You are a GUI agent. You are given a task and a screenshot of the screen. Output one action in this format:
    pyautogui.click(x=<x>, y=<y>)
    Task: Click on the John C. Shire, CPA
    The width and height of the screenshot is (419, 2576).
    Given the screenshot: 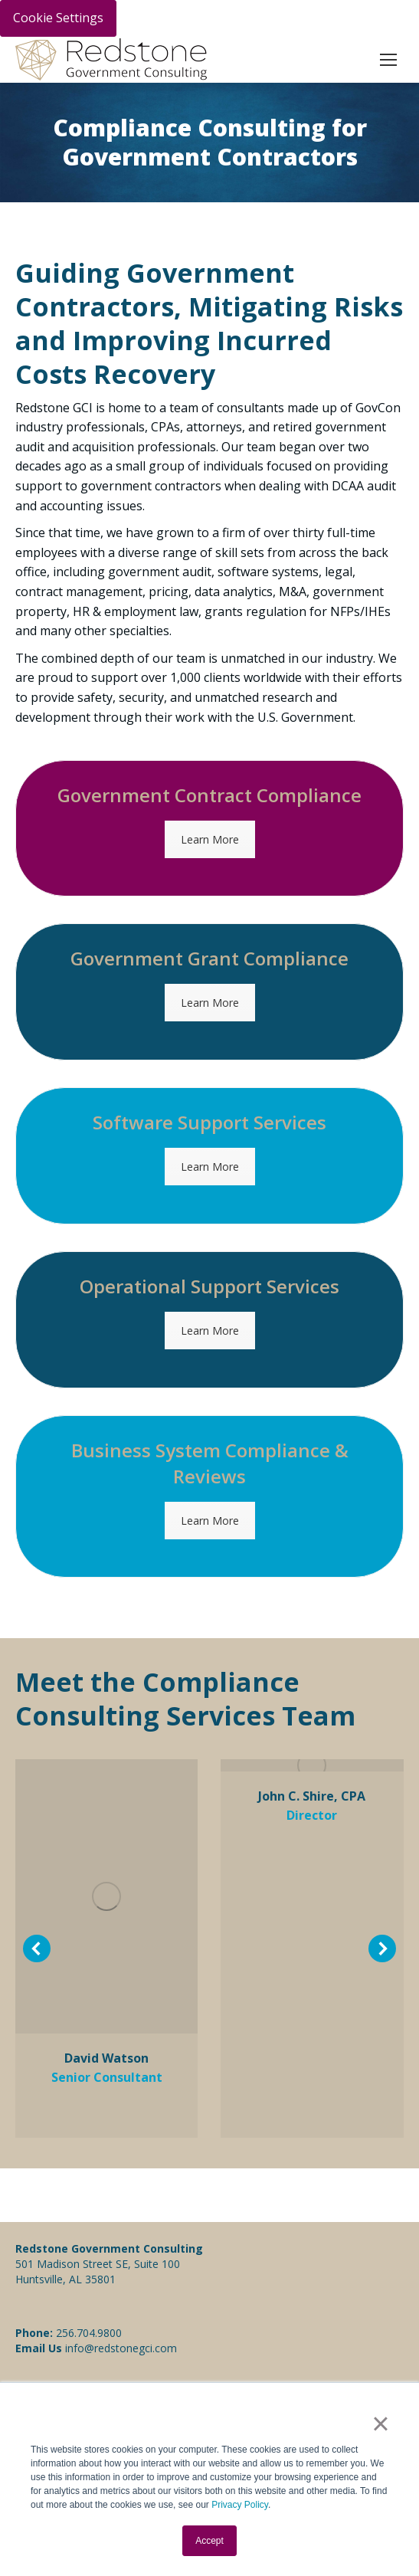 What is the action you would take?
    pyautogui.click(x=311, y=1796)
    